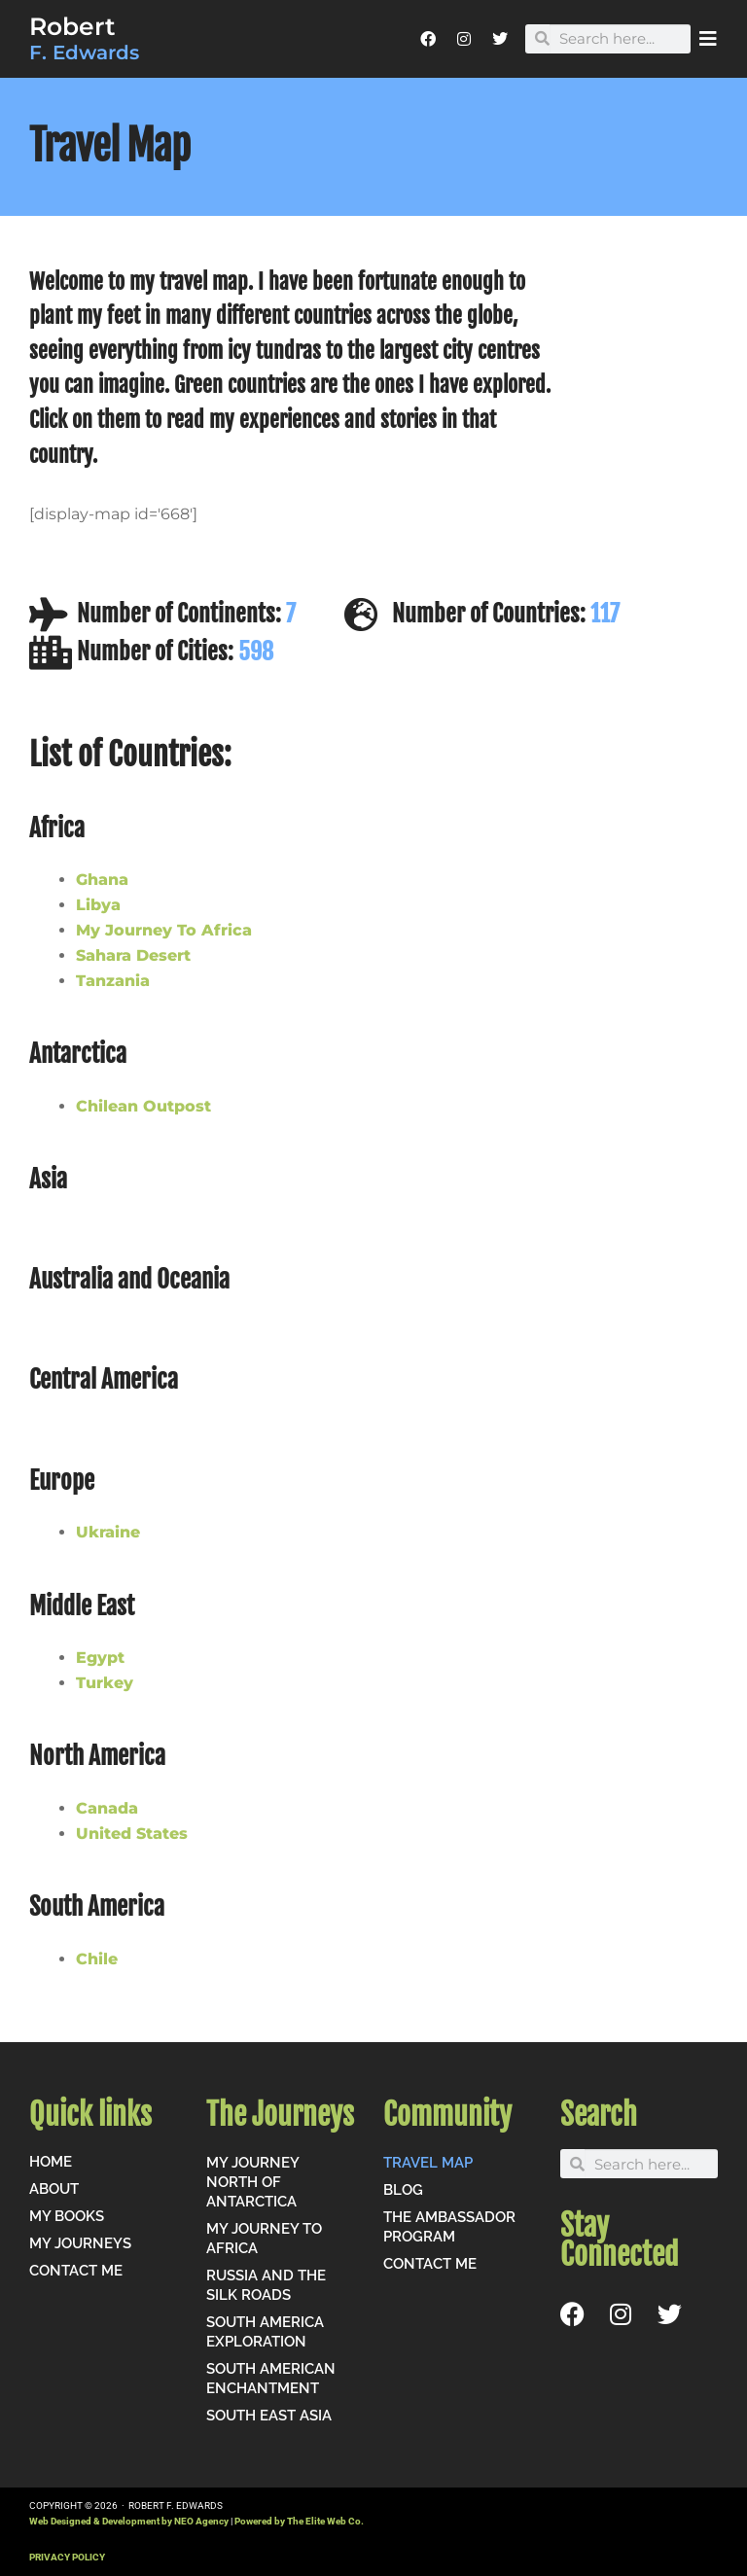 This screenshot has width=747, height=2576. What do you see at coordinates (80, 2243) in the screenshot?
I see `My Journeys` at bounding box center [80, 2243].